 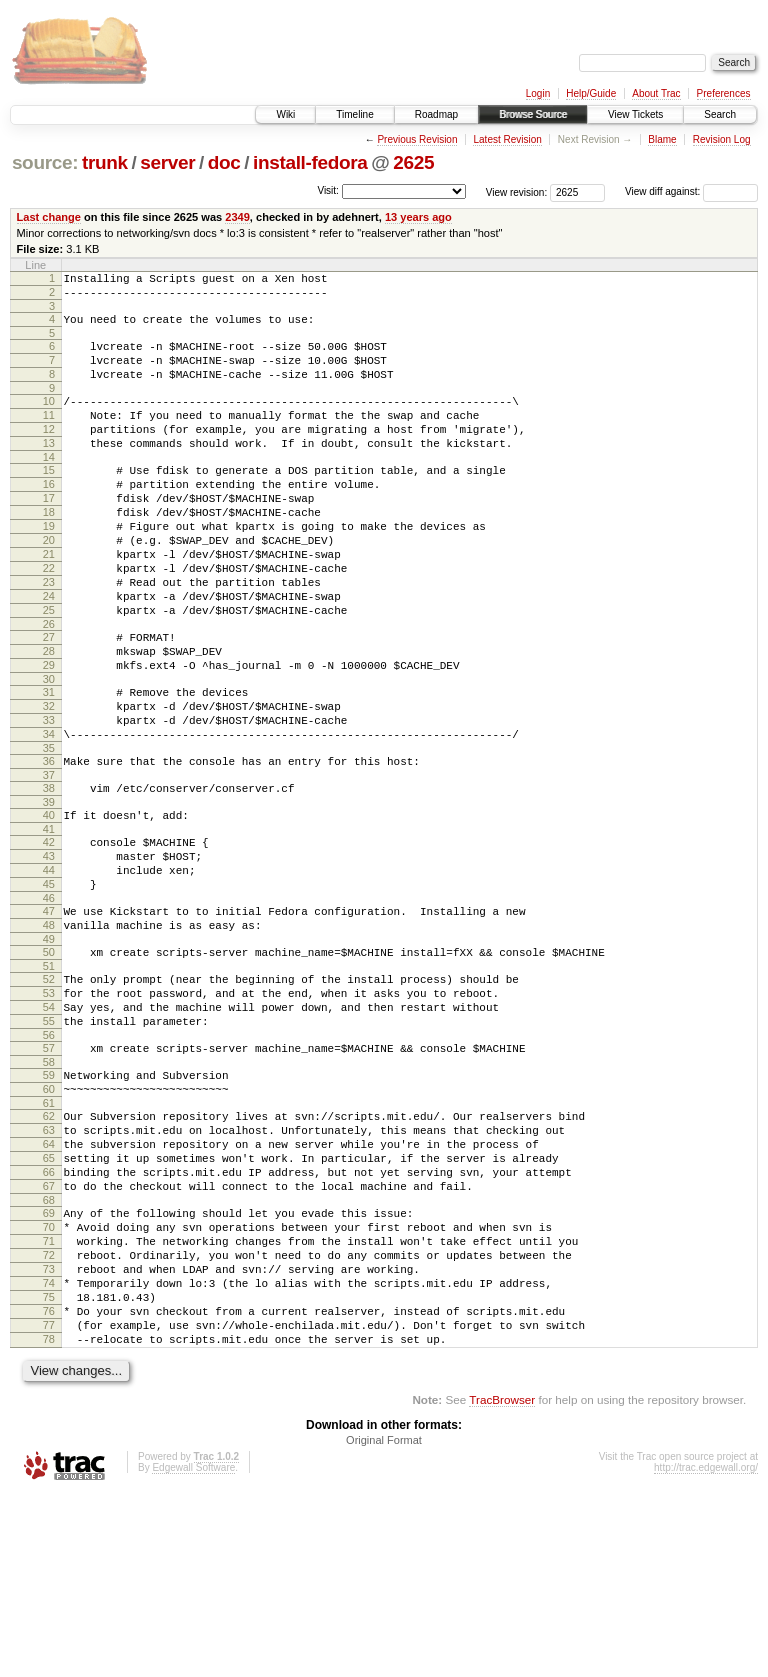 What do you see at coordinates (49, 845) in the screenshot?
I see `36` at bounding box center [49, 845].